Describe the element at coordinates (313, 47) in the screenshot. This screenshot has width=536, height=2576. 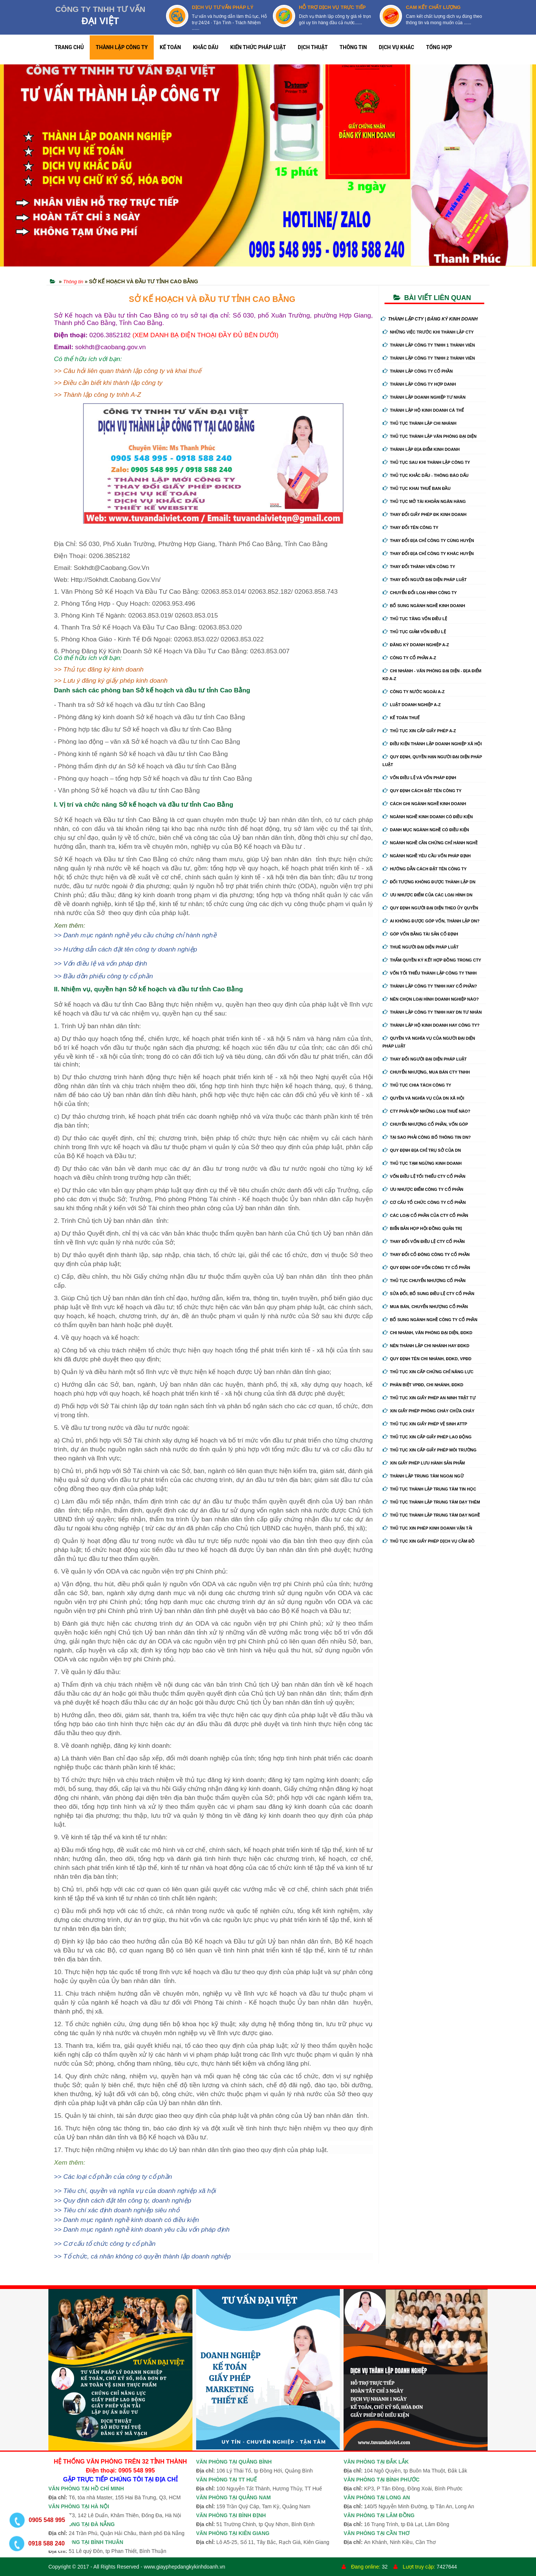
I see `DỊCH THUẬT` at that location.